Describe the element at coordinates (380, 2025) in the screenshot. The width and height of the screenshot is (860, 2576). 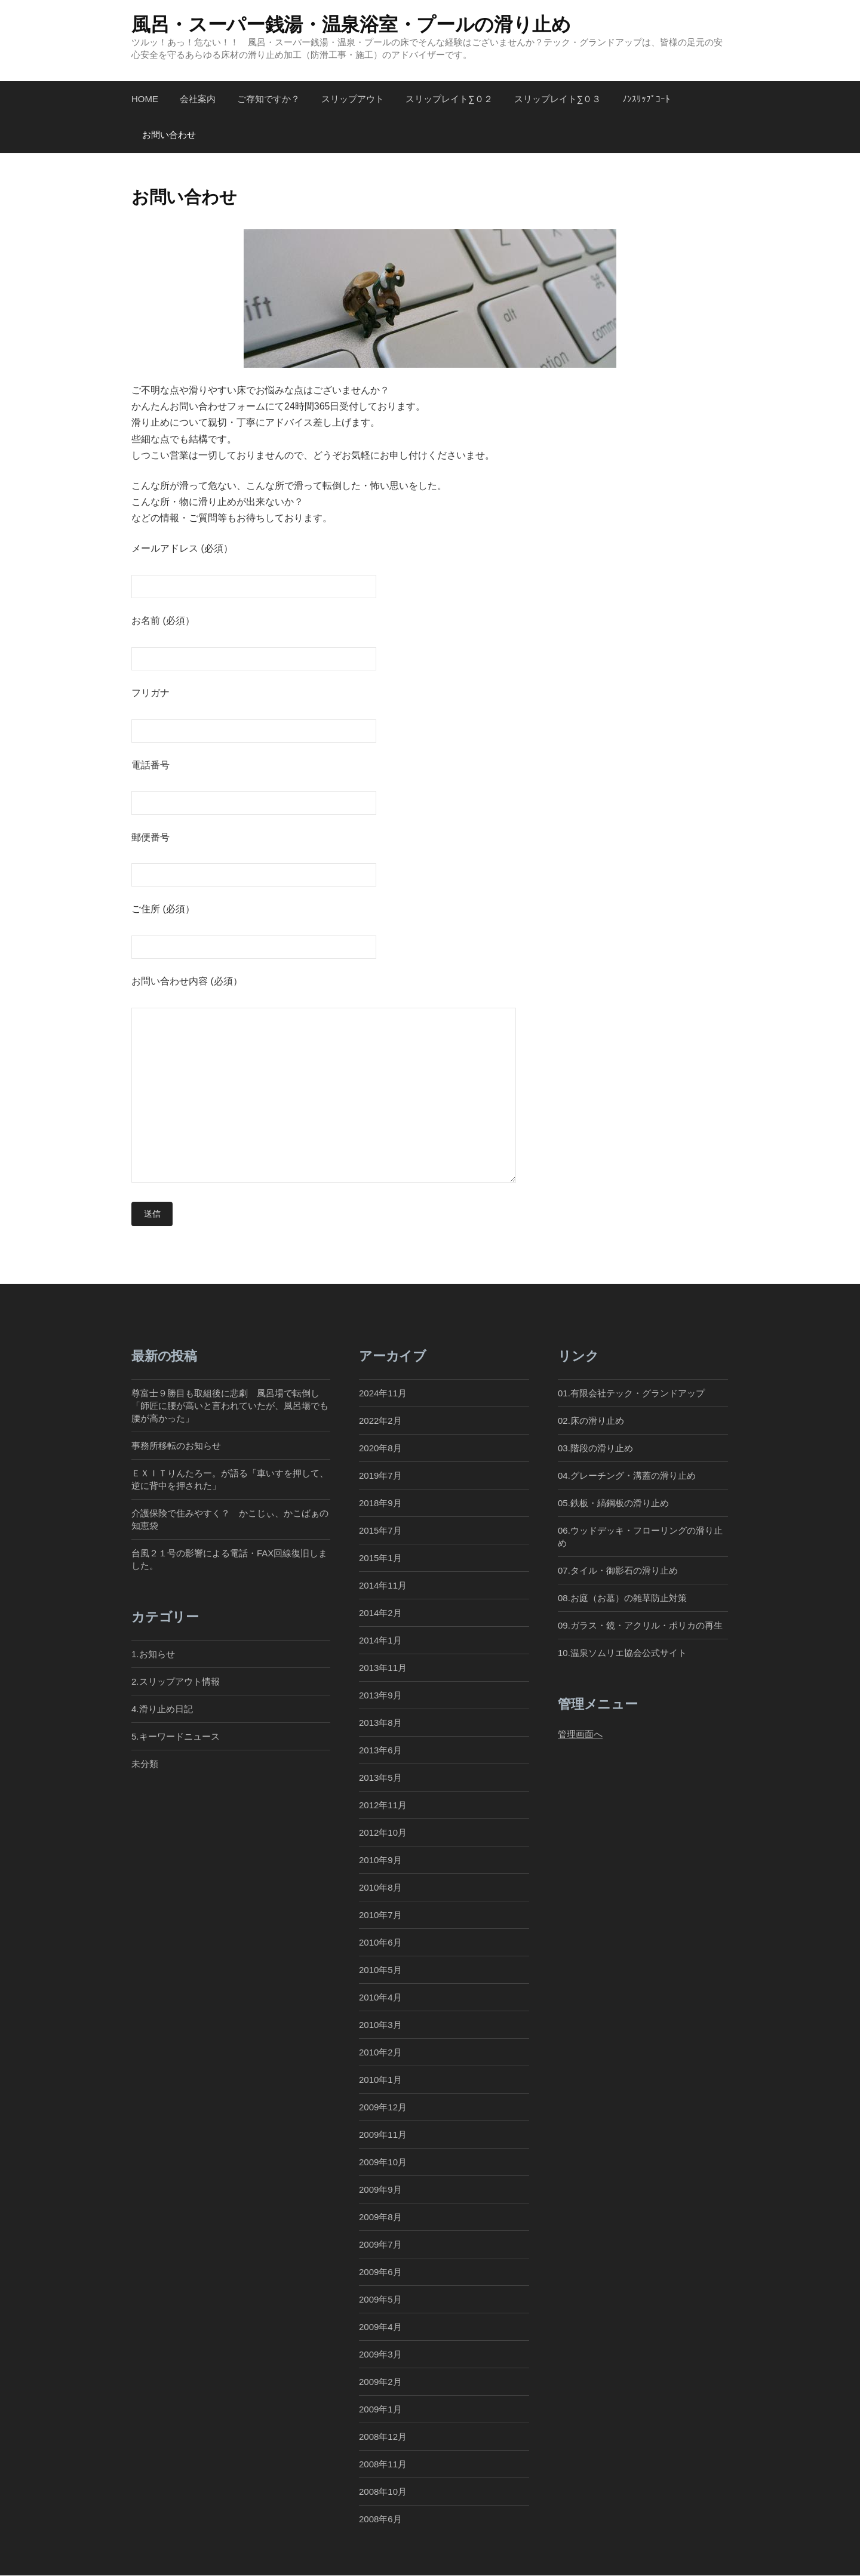
I see `2010年3月` at that location.